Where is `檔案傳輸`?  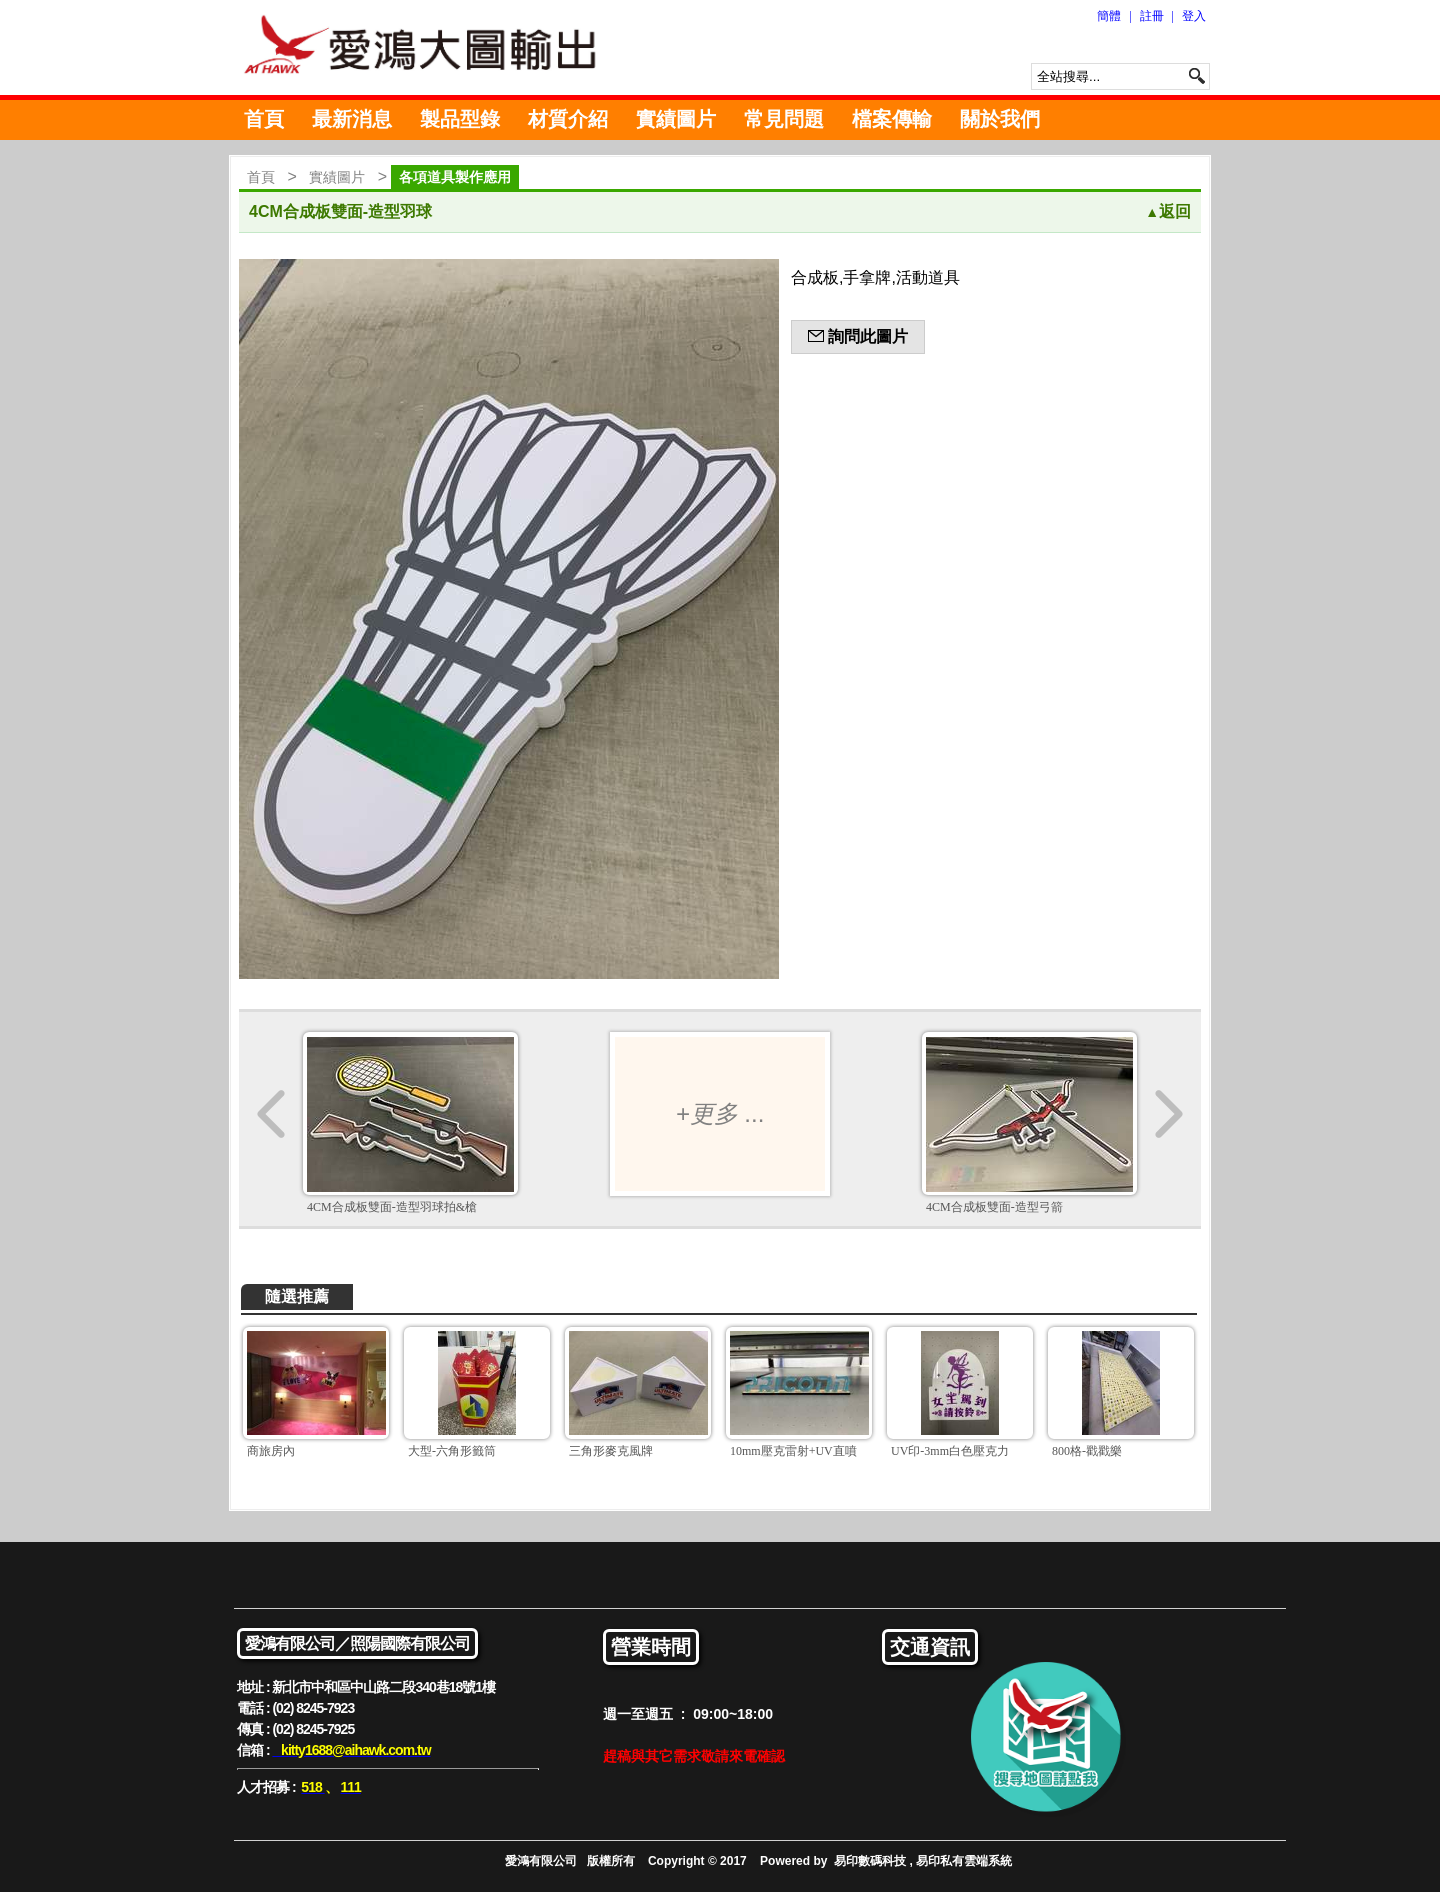
檔案傳輸 is located at coordinates (892, 119).